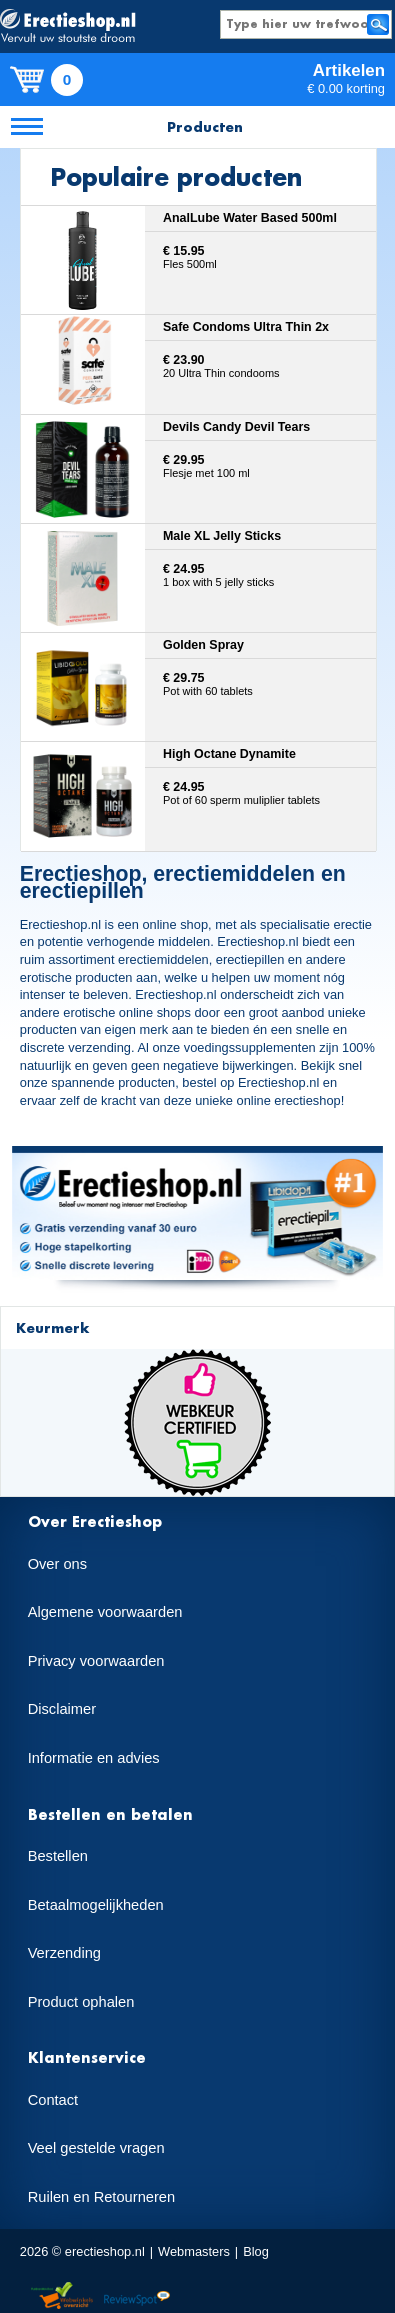 The width and height of the screenshot is (395, 2313). What do you see at coordinates (96, 1905) in the screenshot?
I see `Betaalmogelijkheden` at bounding box center [96, 1905].